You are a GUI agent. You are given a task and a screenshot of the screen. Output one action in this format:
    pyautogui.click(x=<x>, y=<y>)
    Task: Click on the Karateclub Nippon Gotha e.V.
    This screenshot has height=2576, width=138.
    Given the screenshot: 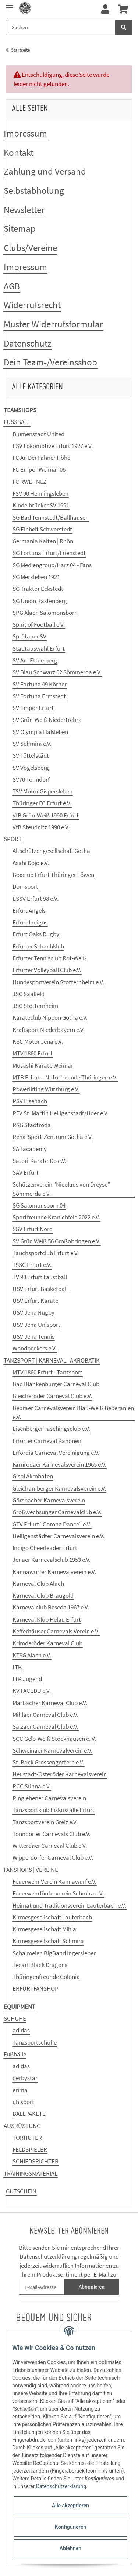 What is the action you would take?
    pyautogui.click(x=50, y=1017)
    